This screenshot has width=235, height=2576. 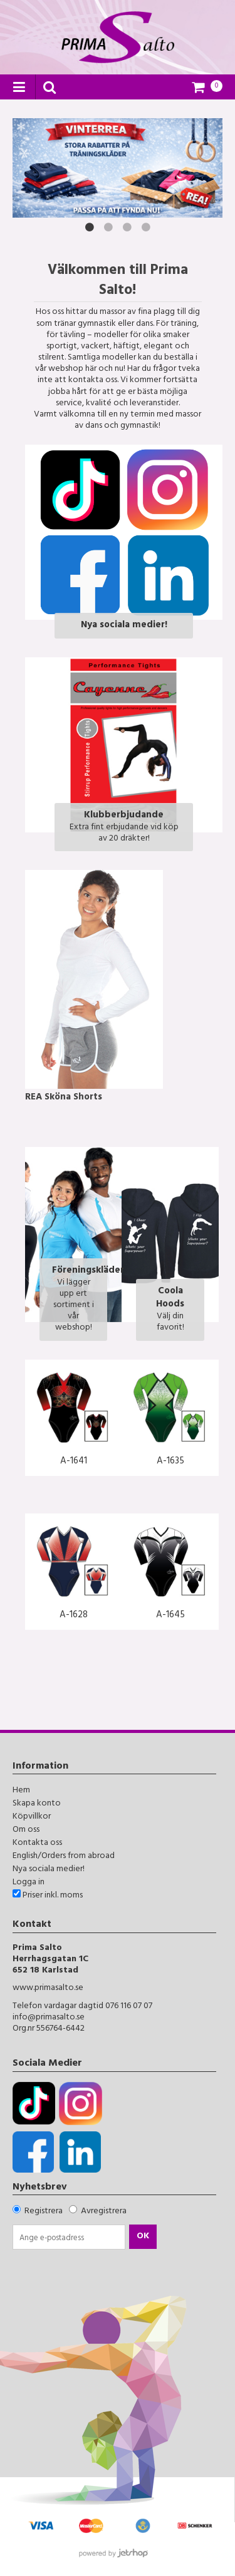 I want to click on A-1641, so click(x=73, y=1462).